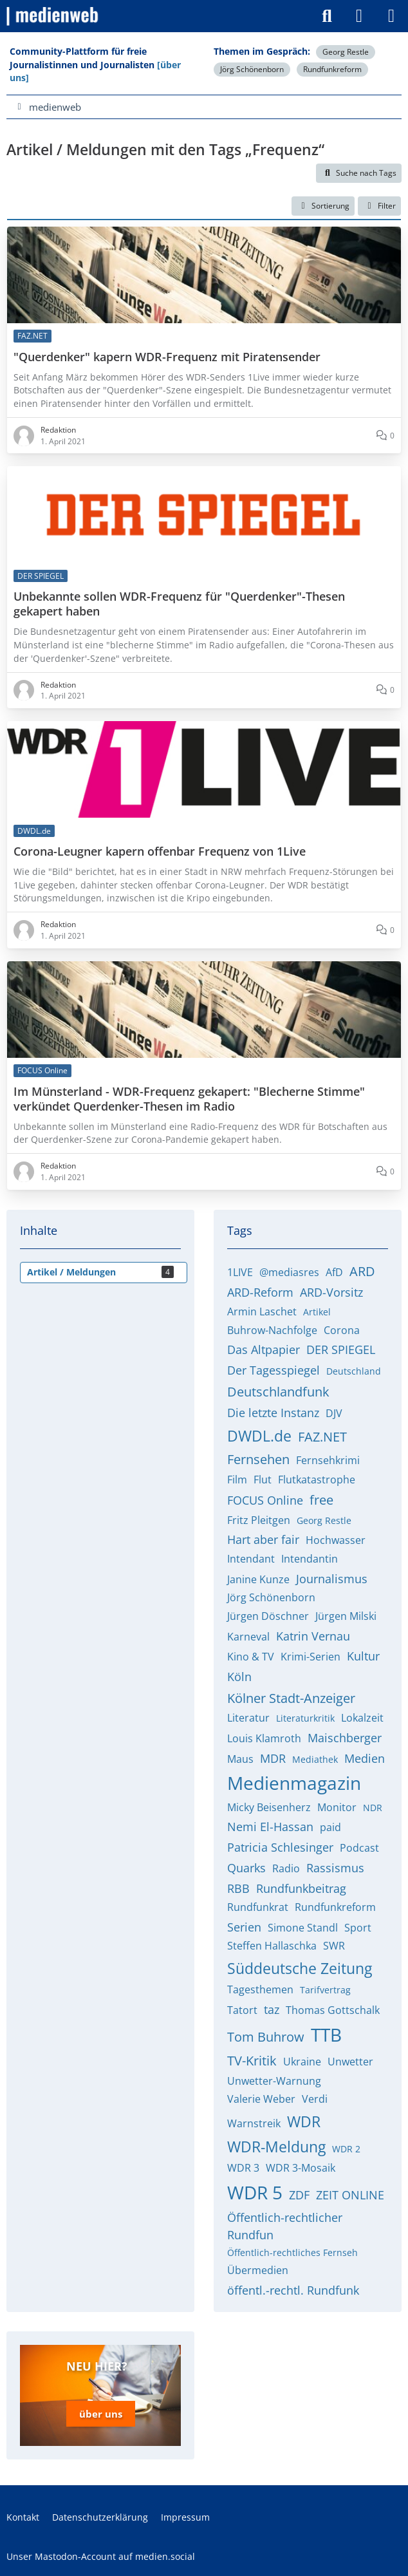 The height and width of the screenshot is (2576, 408). What do you see at coordinates (315, 2099) in the screenshot?
I see `Verdi` at bounding box center [315, 2099].